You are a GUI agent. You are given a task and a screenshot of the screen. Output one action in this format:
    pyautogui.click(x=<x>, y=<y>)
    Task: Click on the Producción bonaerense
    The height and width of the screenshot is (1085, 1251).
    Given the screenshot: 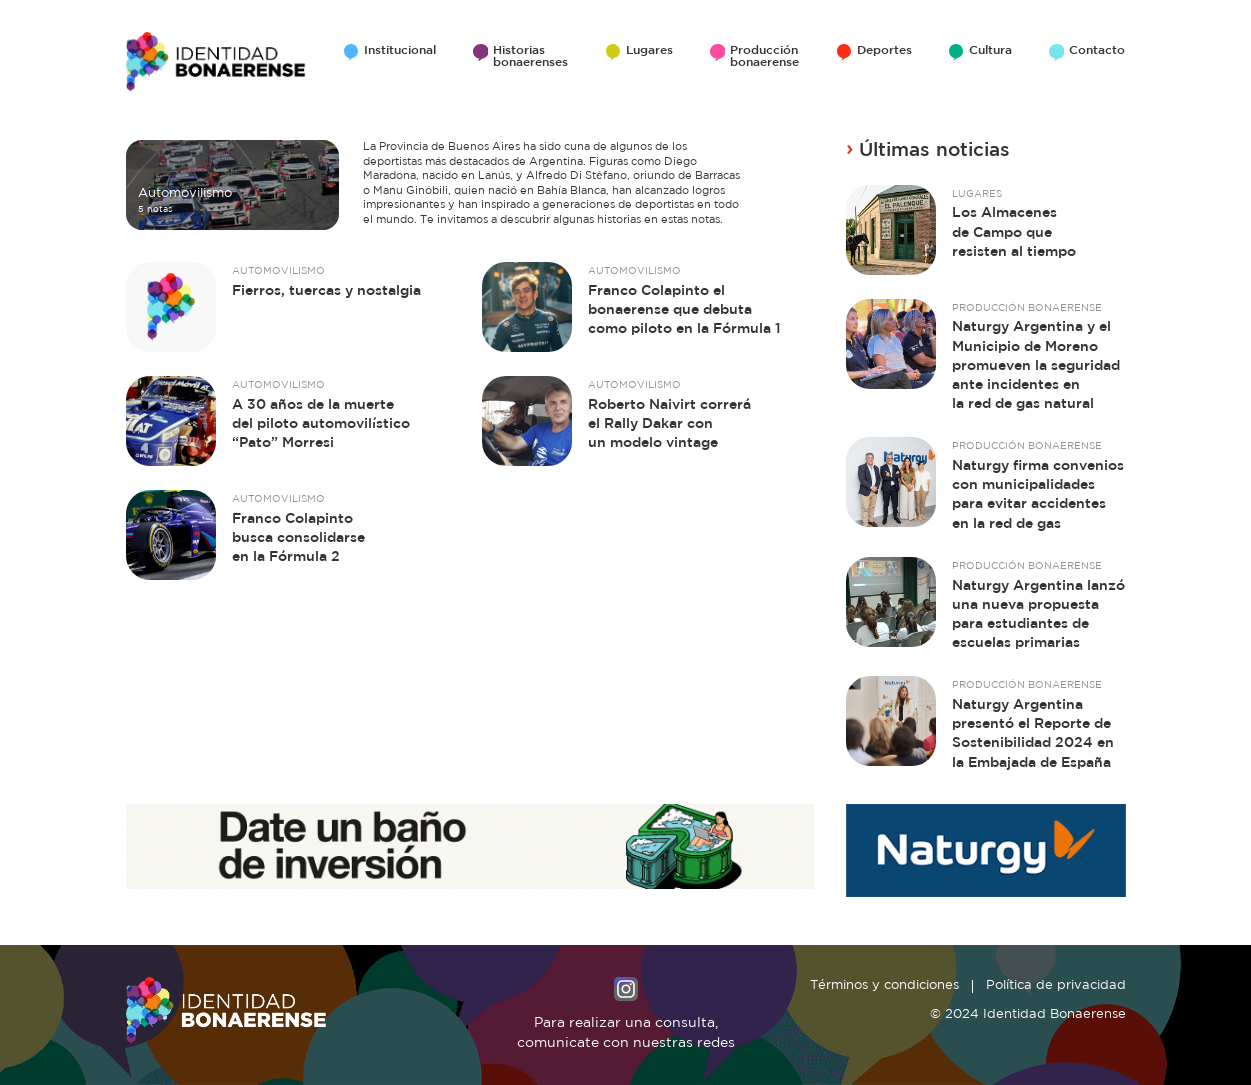 What is the action you would take?
    pyautogui.click(x=764, y=57)
    